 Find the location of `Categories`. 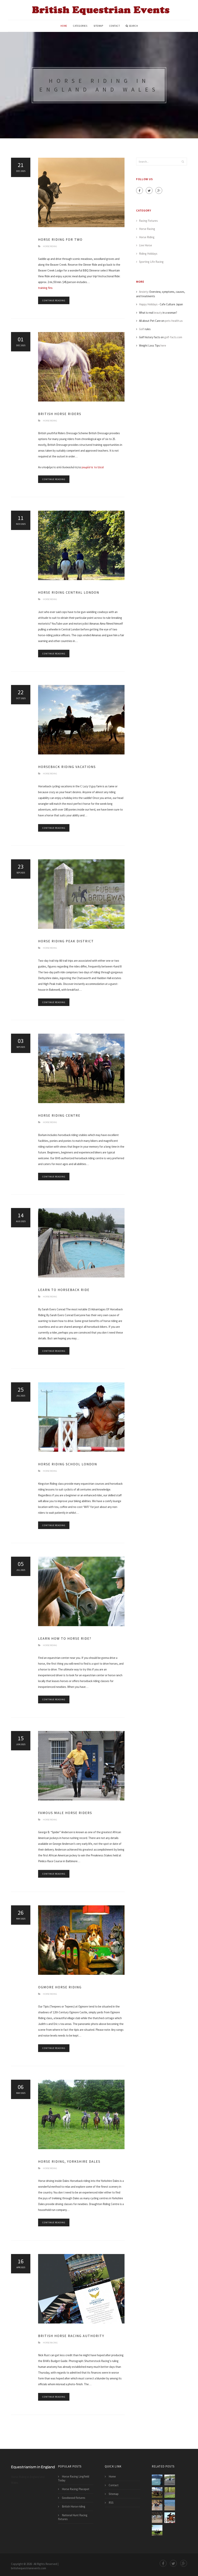

Categories is located at coordinates (80, 29).